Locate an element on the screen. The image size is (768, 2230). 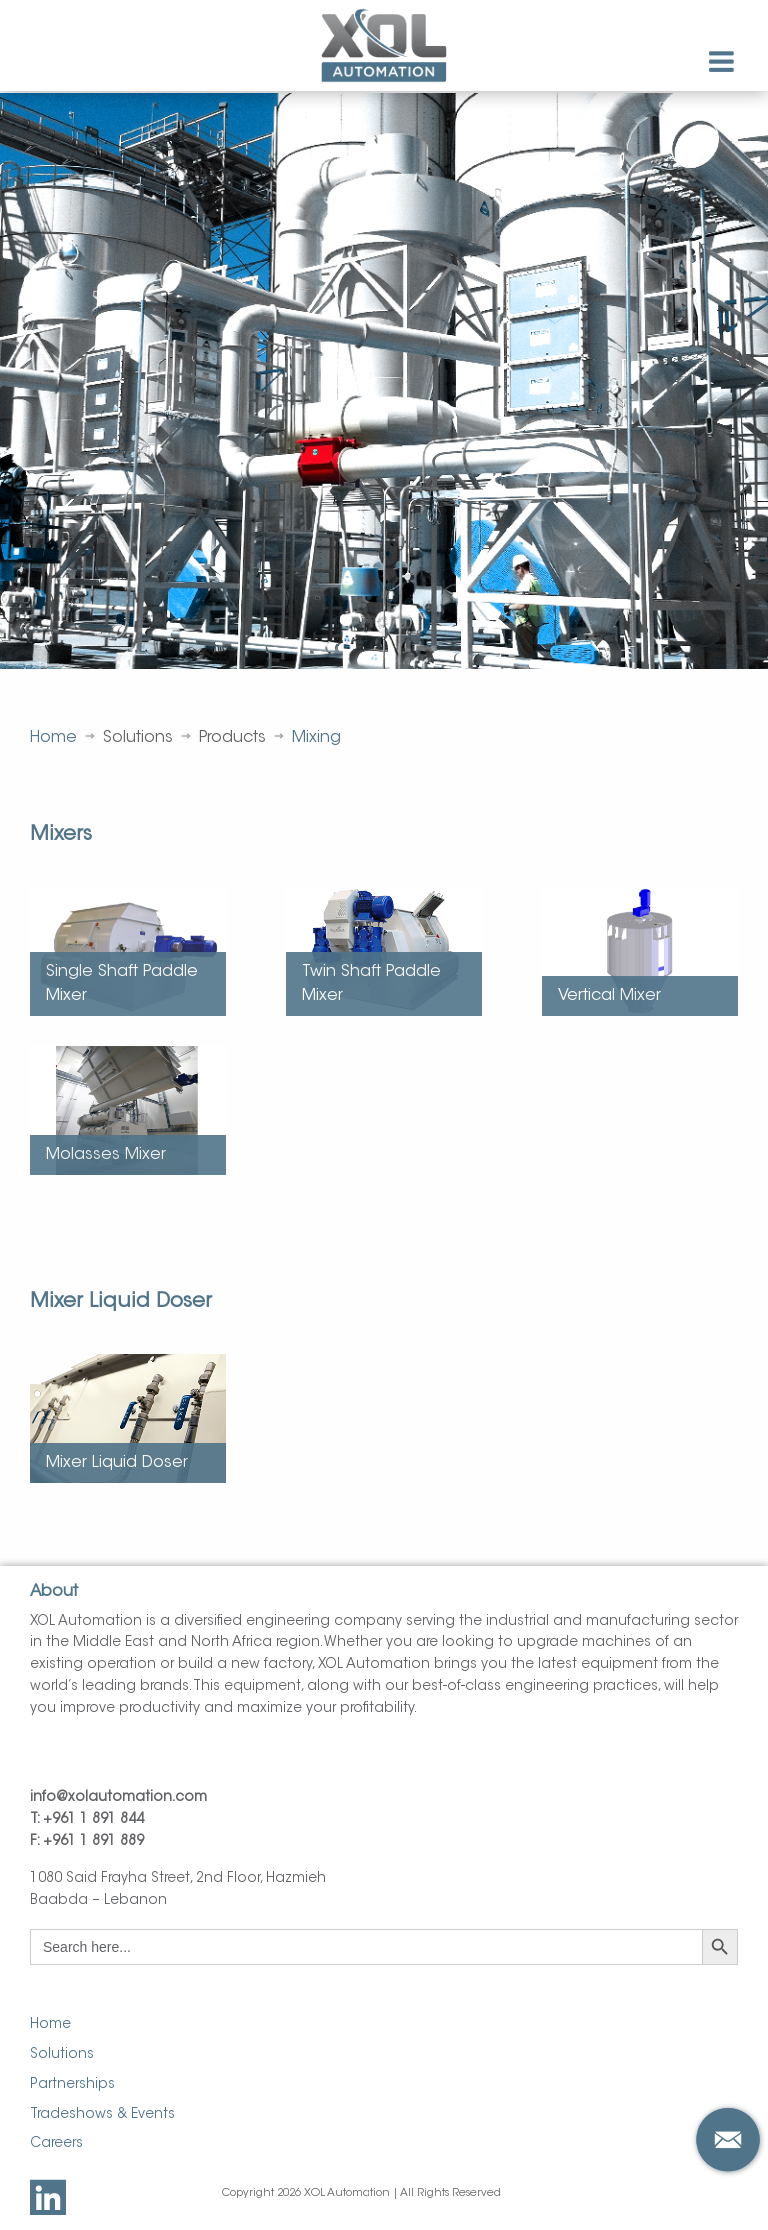
Careers is located at coordinates (56, 2144).